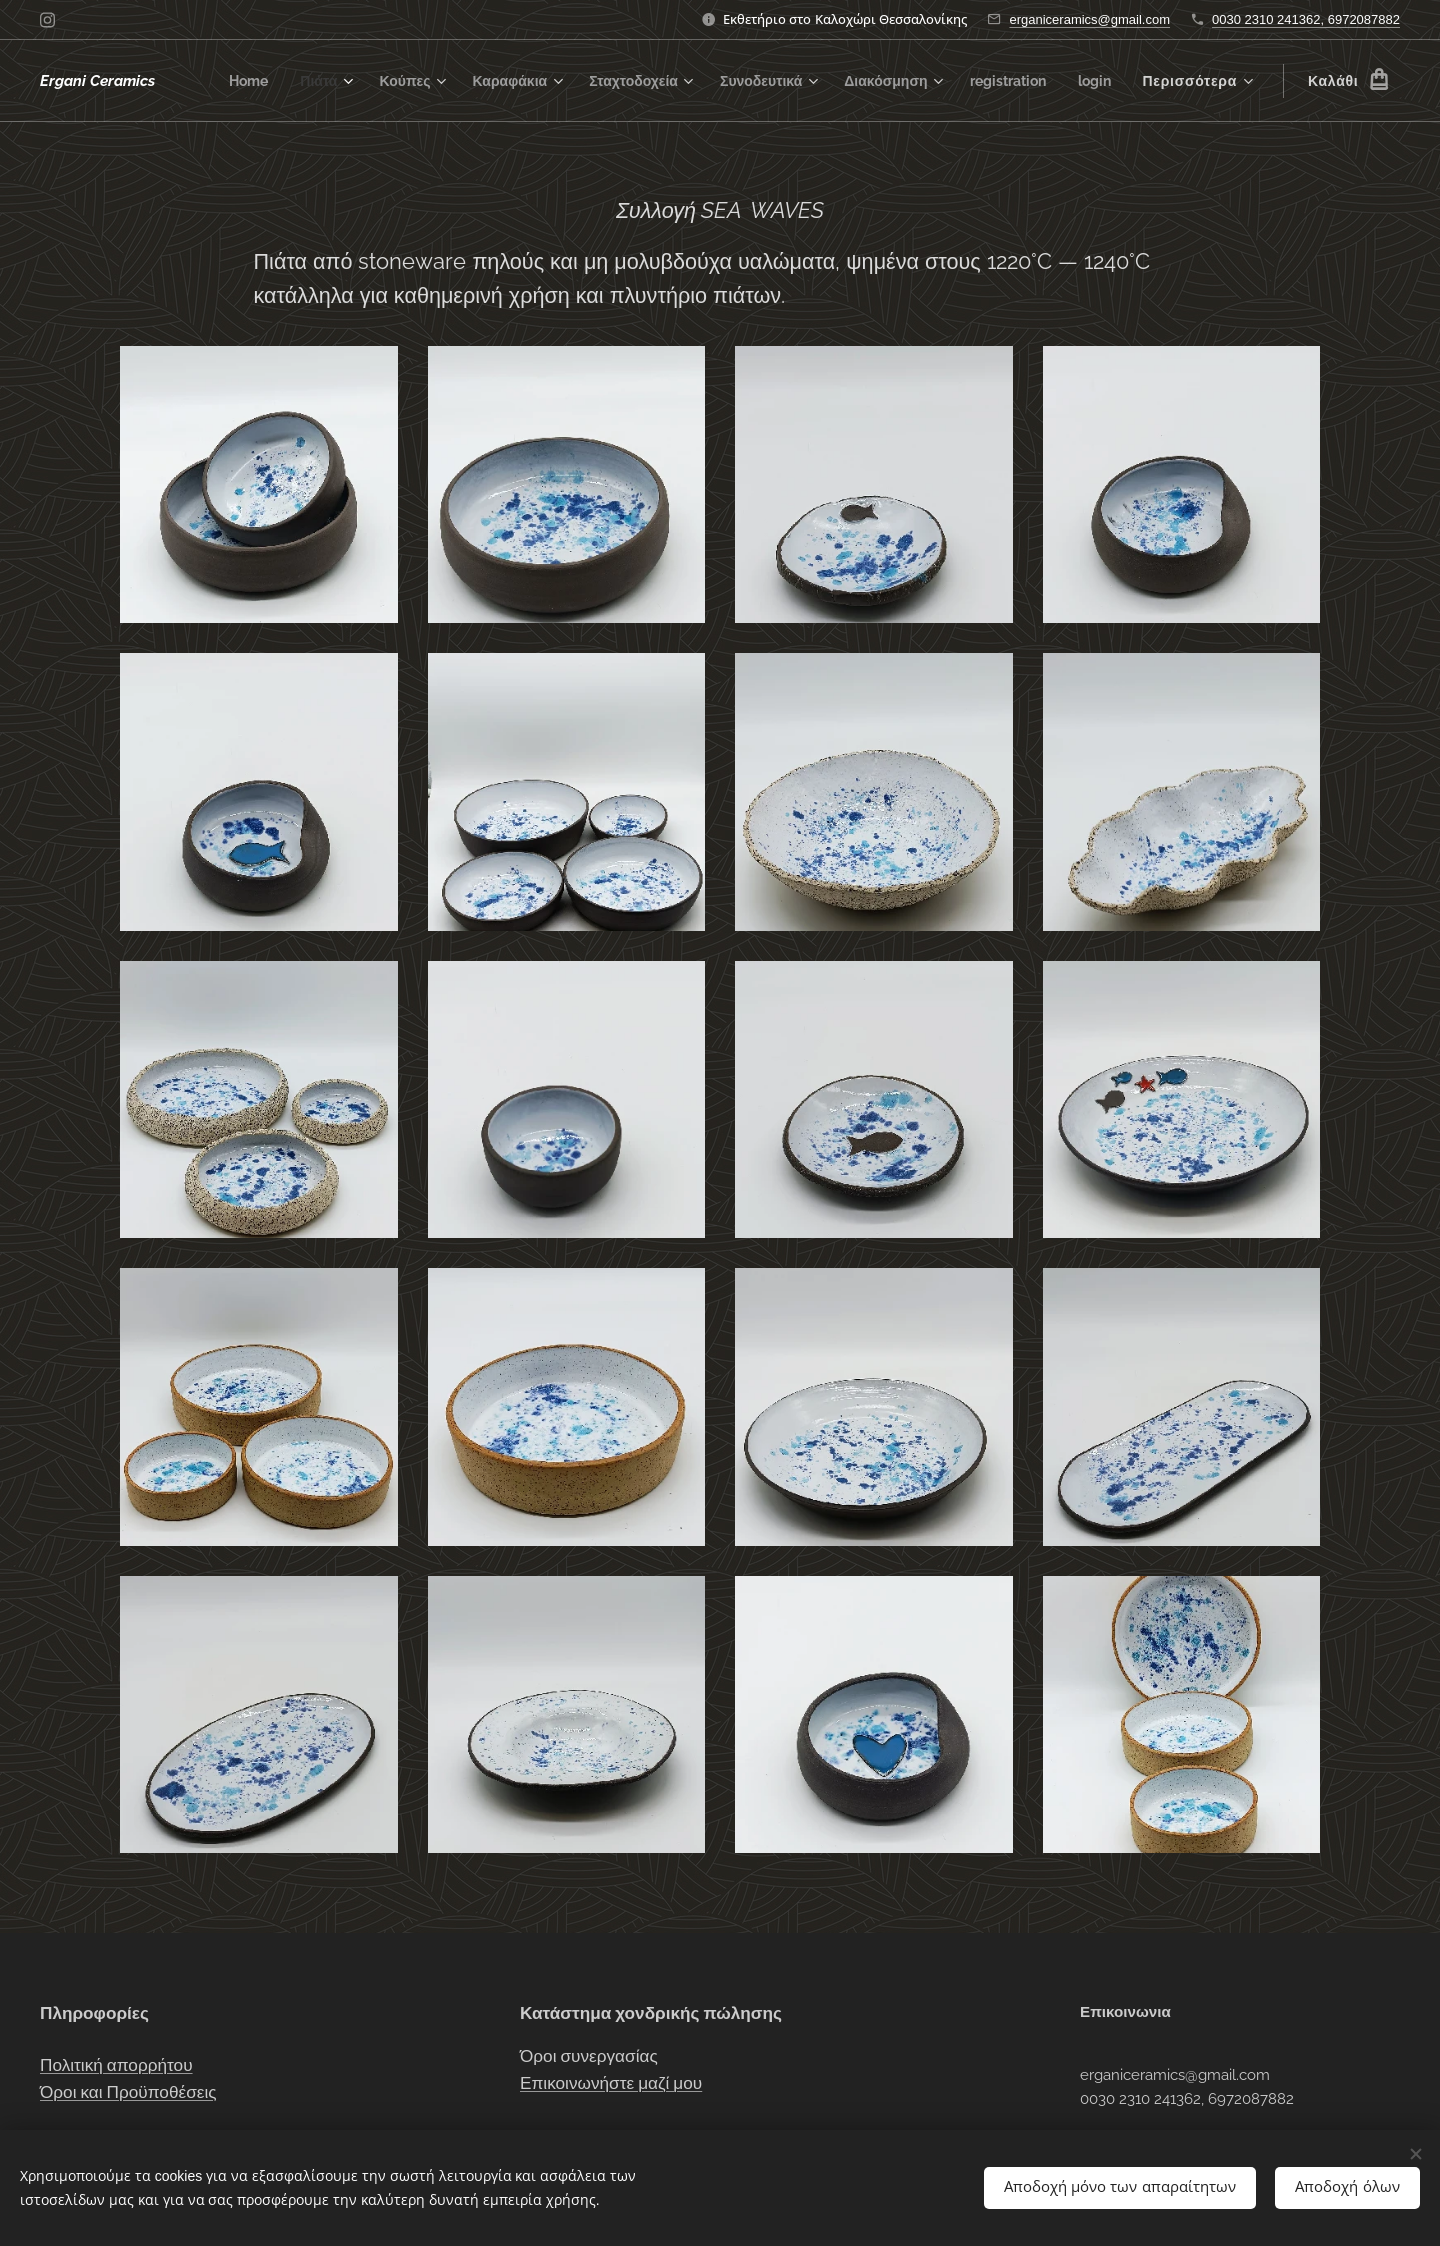 The image size is (1440, 2246). Describe the element at coordinates (272, 81) in the screenshot. I see `[menuitem]` at that location.